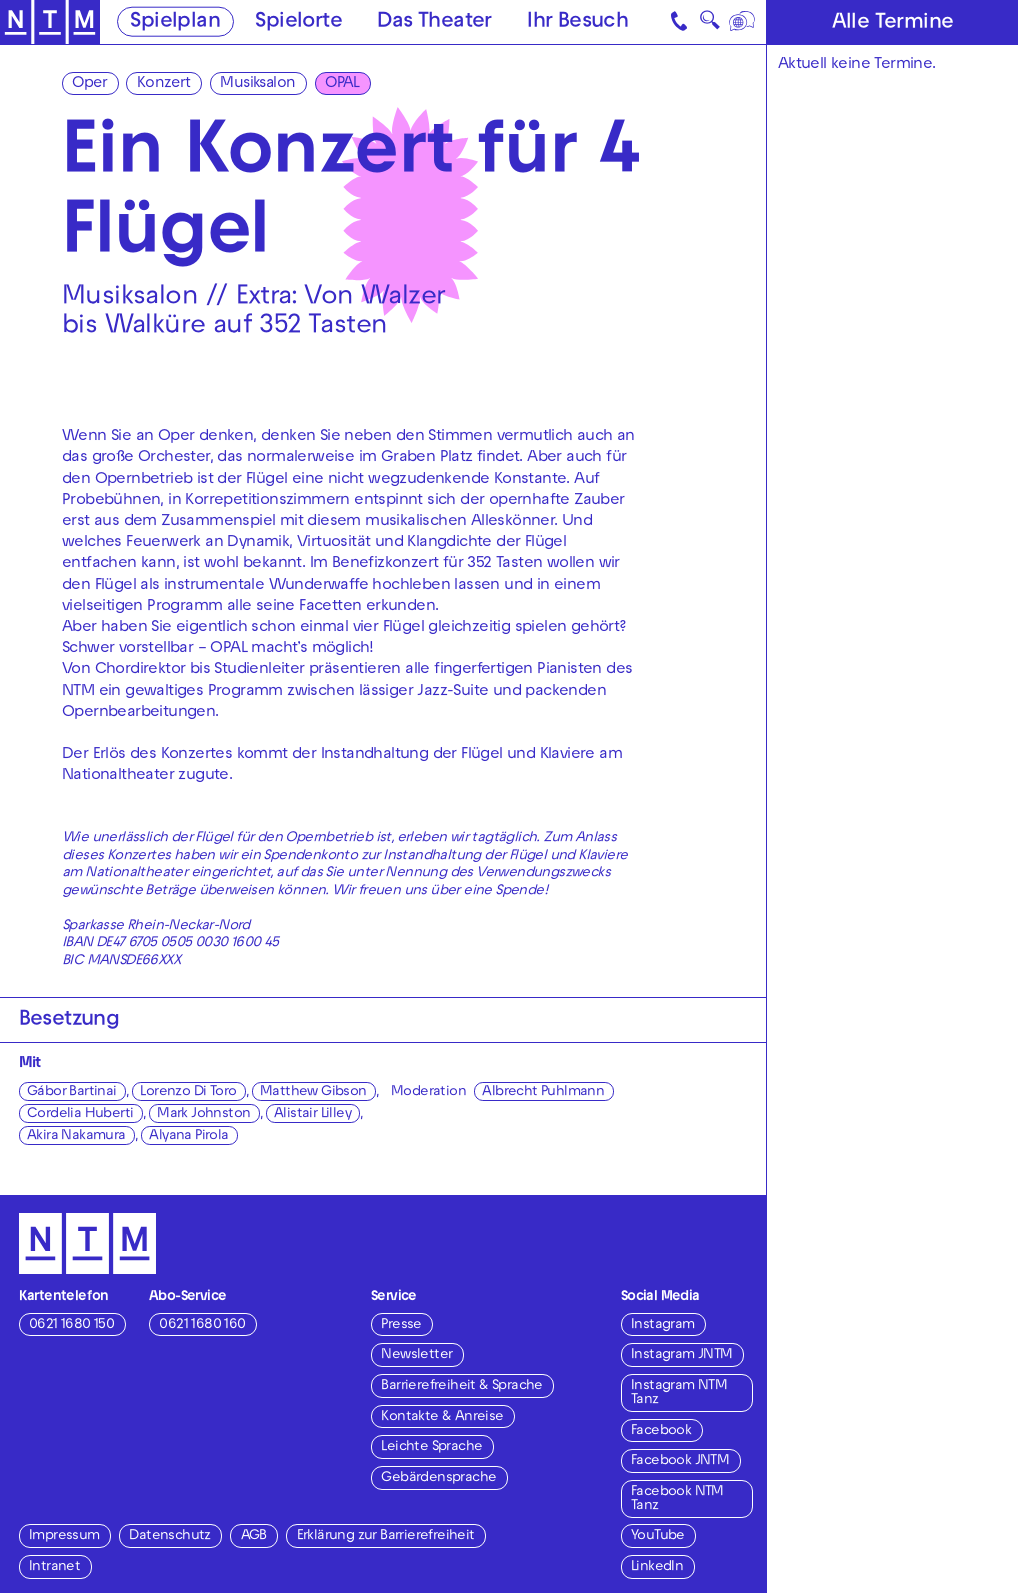 Image resolution: width=1018 pixels, height=1593 pixels. Describe the element at coordinates (71, 1325) in the screenshot. I see `0621 1680 150` at that location.